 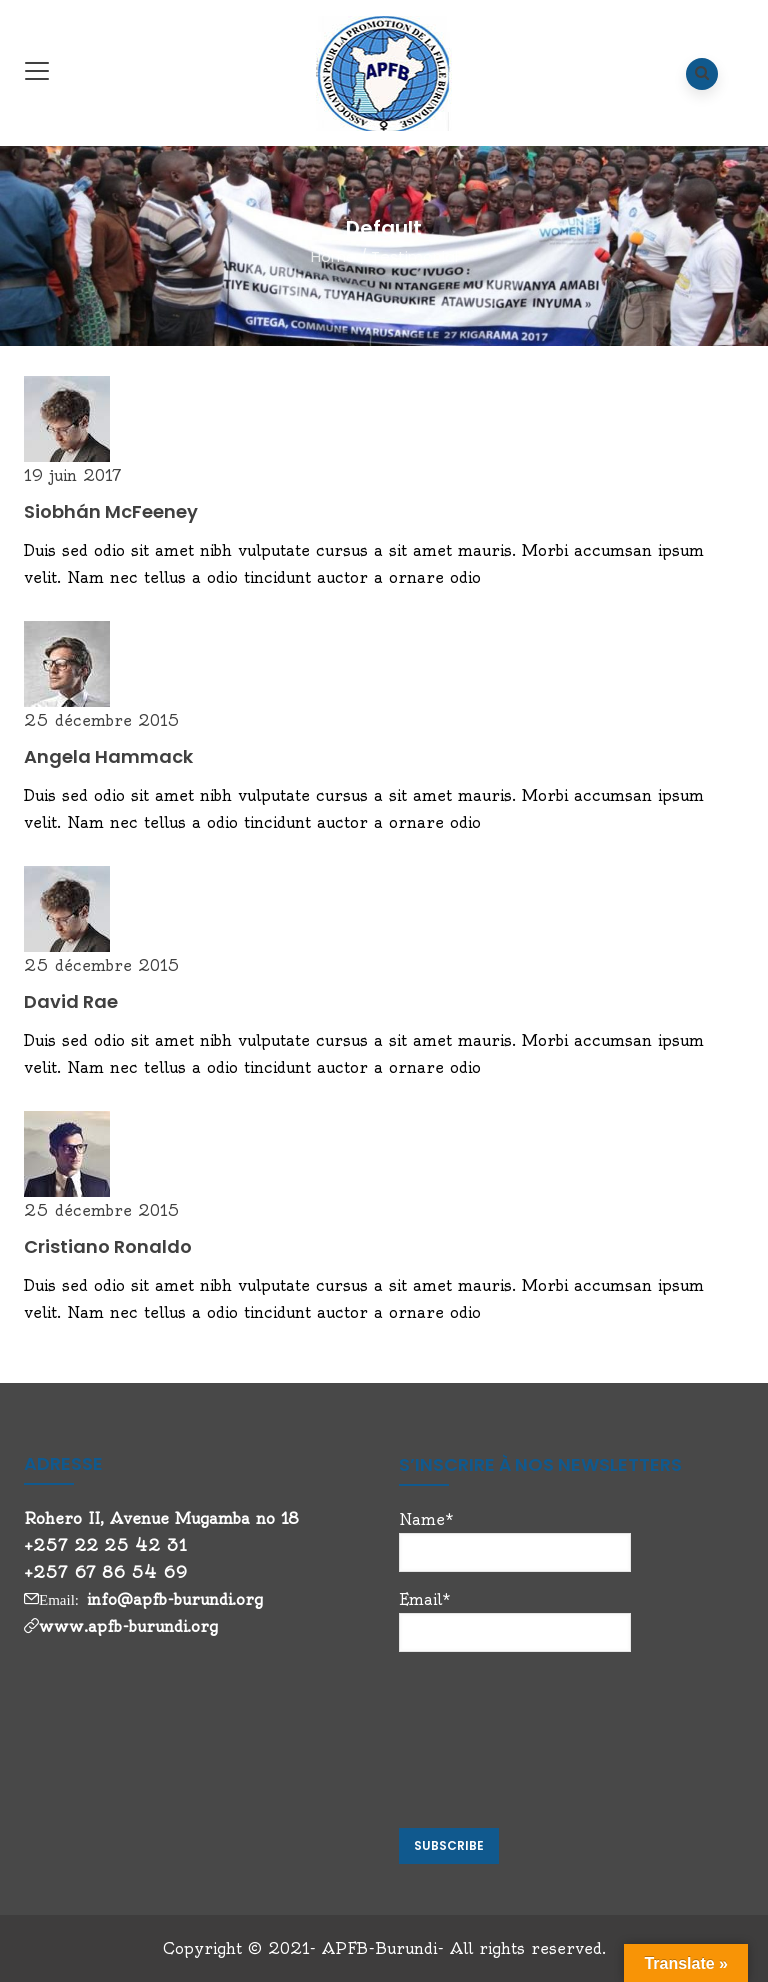 I want to click on Siobhán McFeeney, so click(x=111, y=511).